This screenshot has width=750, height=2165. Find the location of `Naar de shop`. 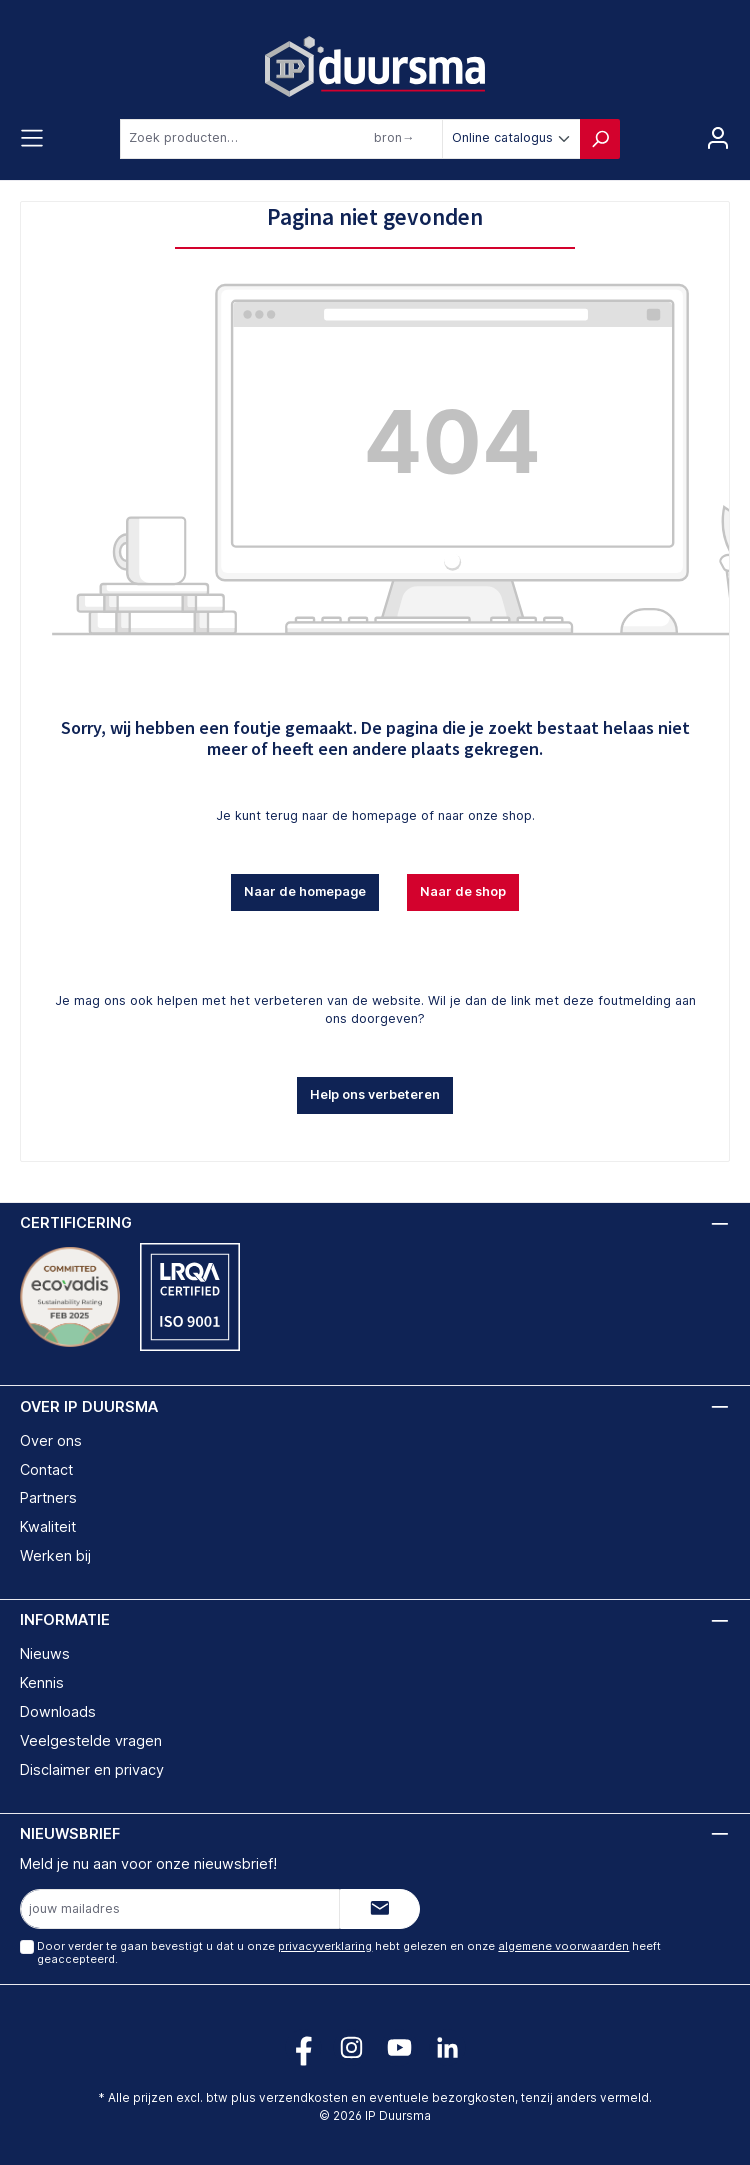

Naar de shop is located at coordinates (463, 891).